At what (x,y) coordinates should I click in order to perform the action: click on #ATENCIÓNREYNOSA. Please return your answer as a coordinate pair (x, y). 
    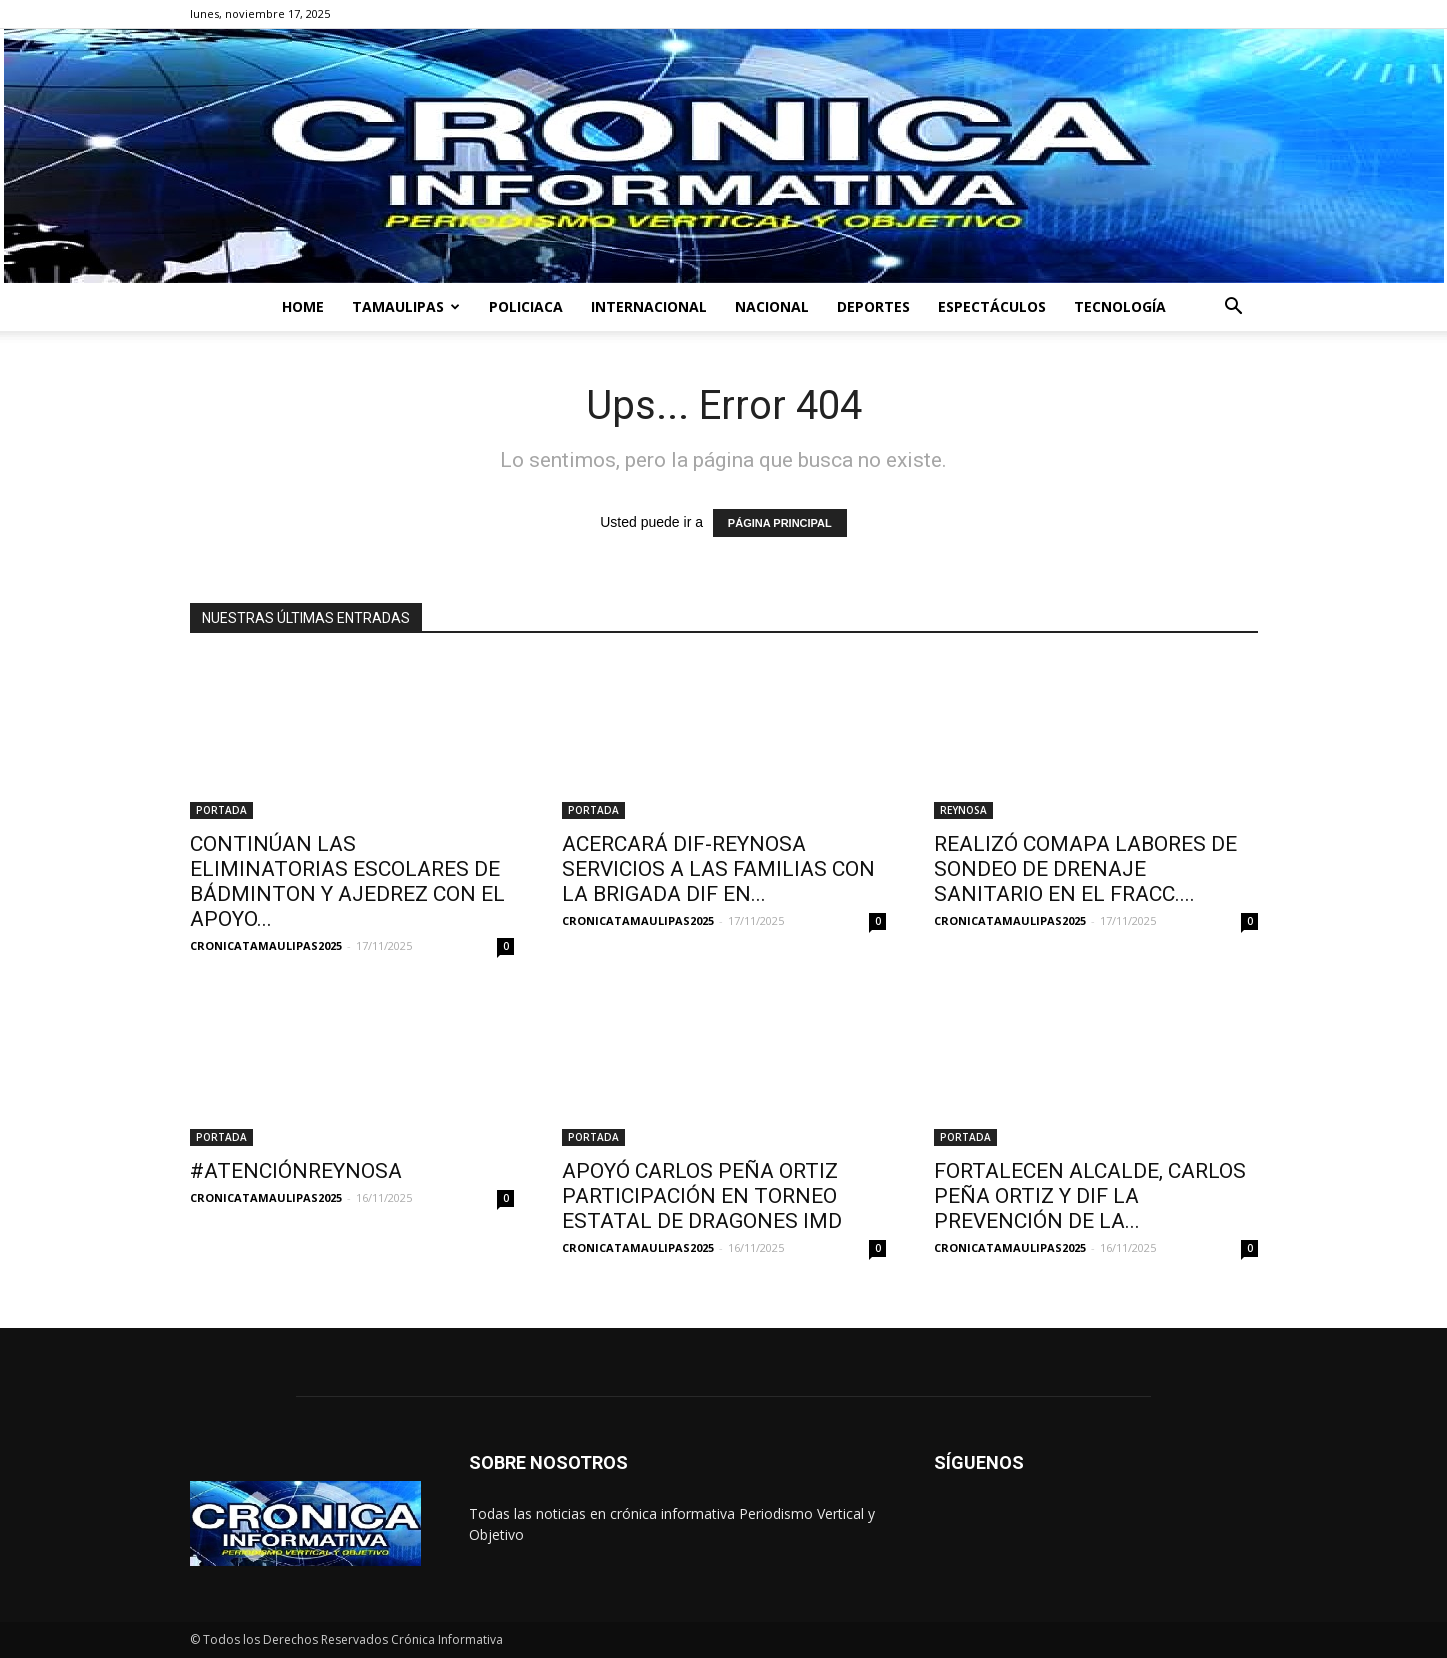
    Looking at the image, I should click on (296, 1171).